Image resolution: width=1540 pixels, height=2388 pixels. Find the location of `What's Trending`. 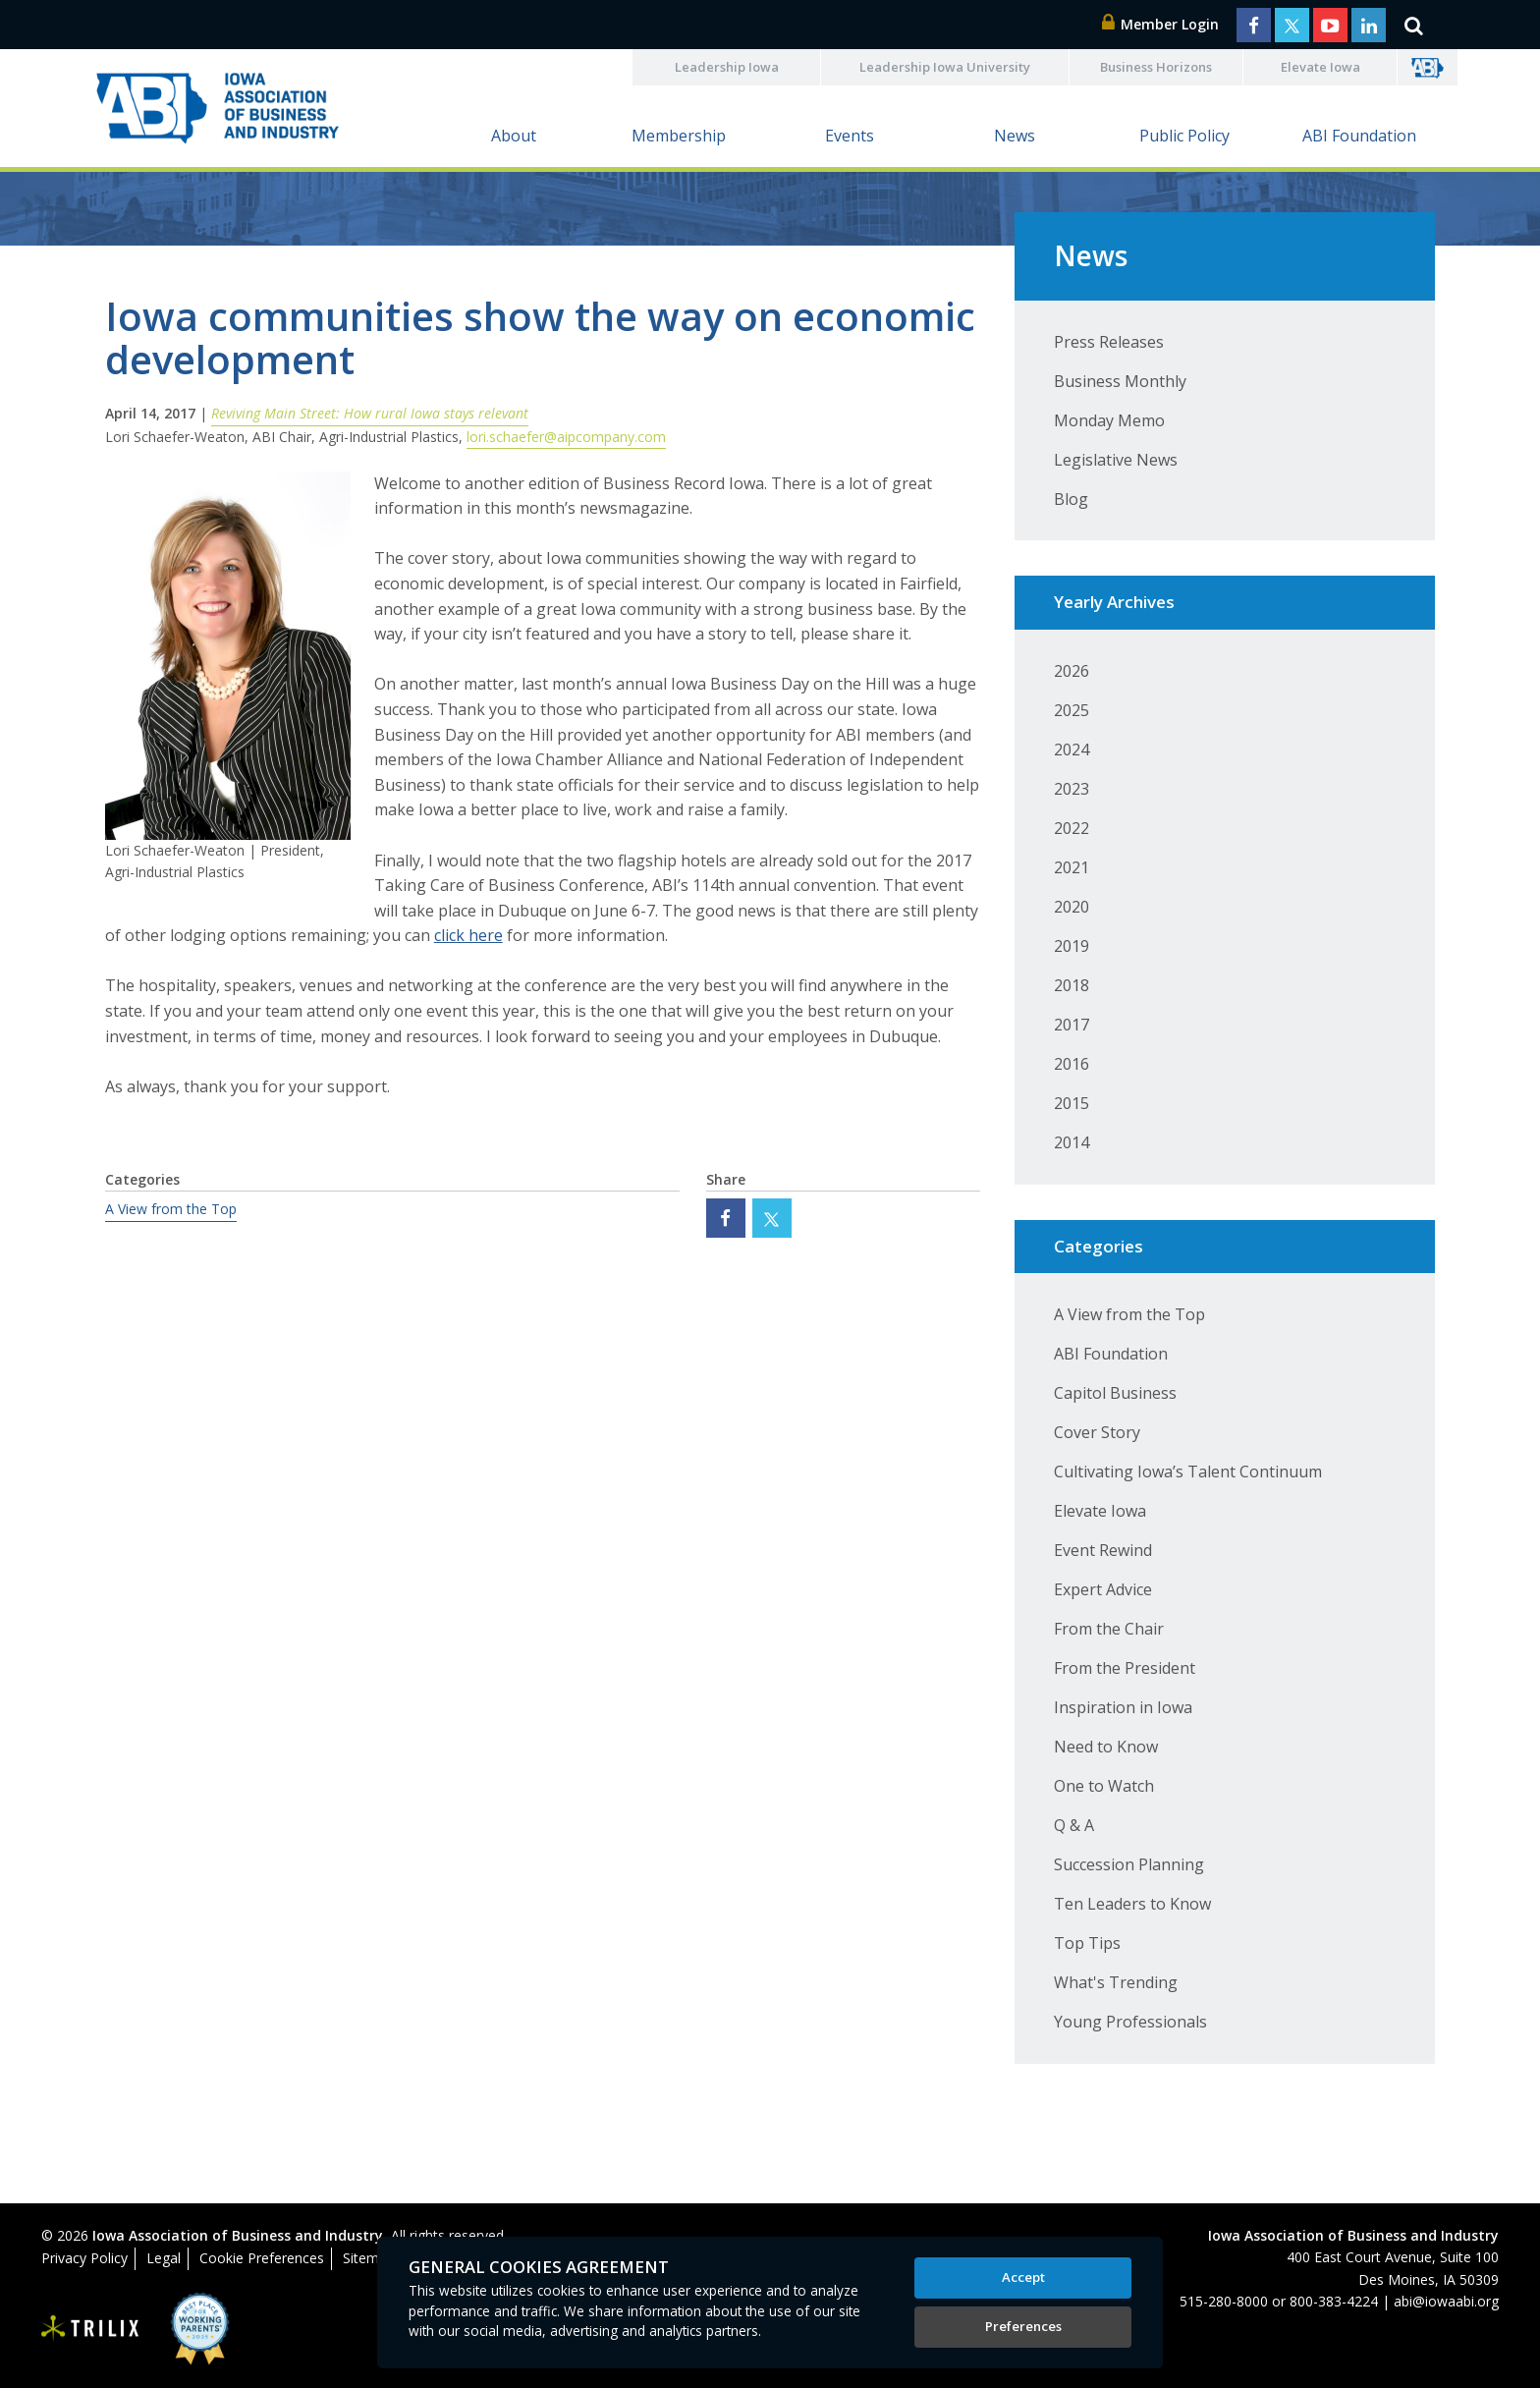

What's Trending is located at coordinates (1116, 1982).